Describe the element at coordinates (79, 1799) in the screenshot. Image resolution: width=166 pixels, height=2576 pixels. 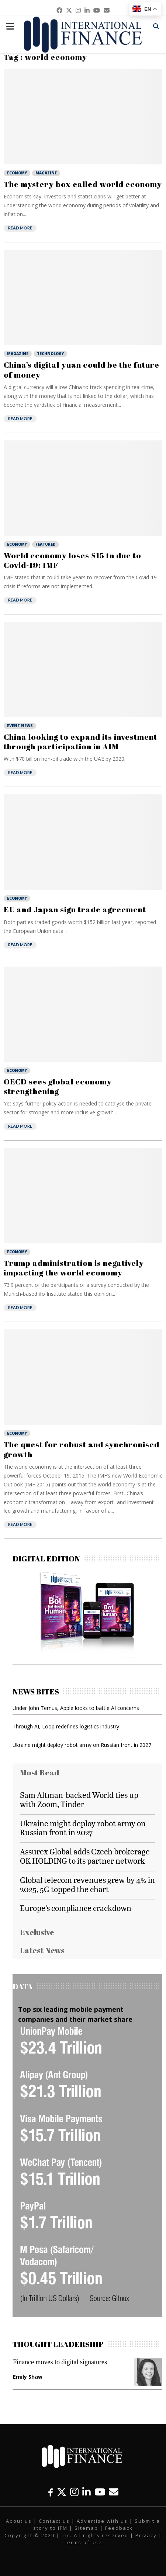
I see `Sam Altman-backed World ties up with Zoom, Tinder` at that location.